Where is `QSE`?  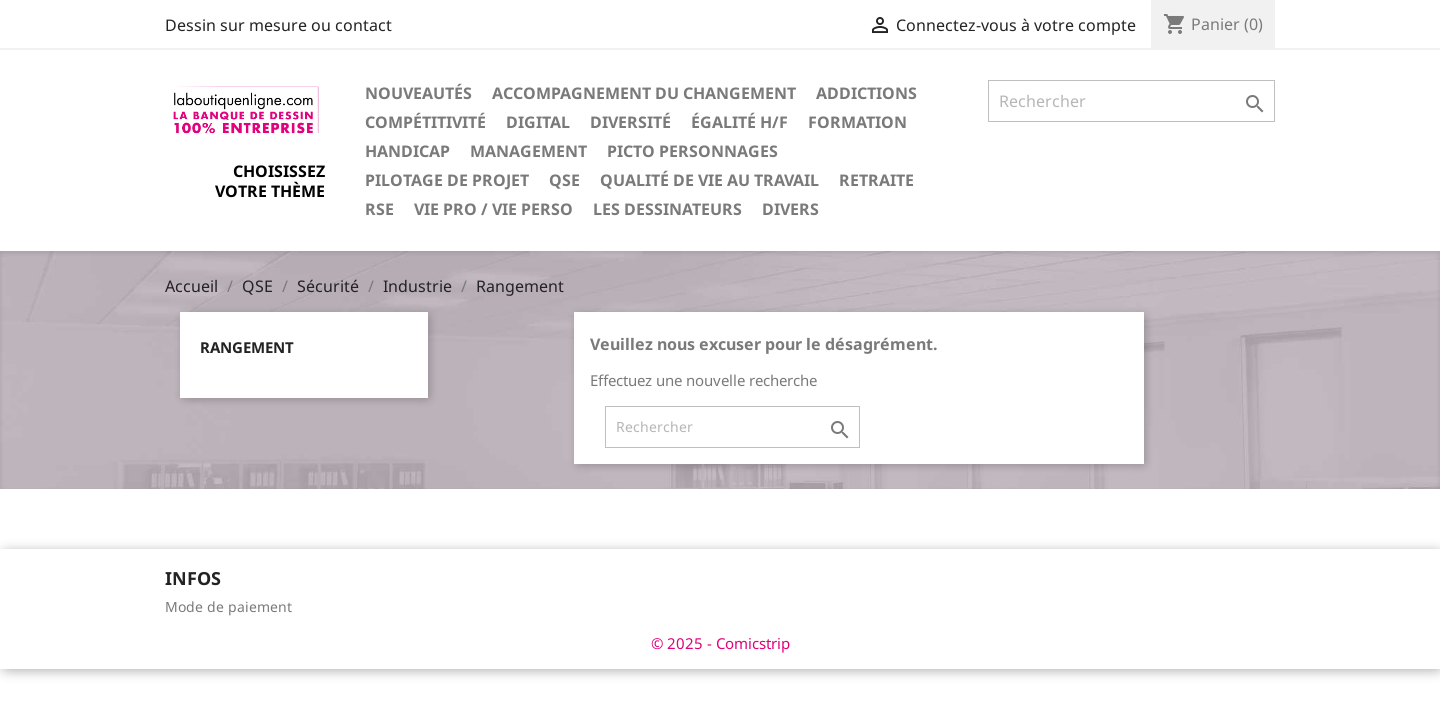
QSE is located at coordinates (564, 180).